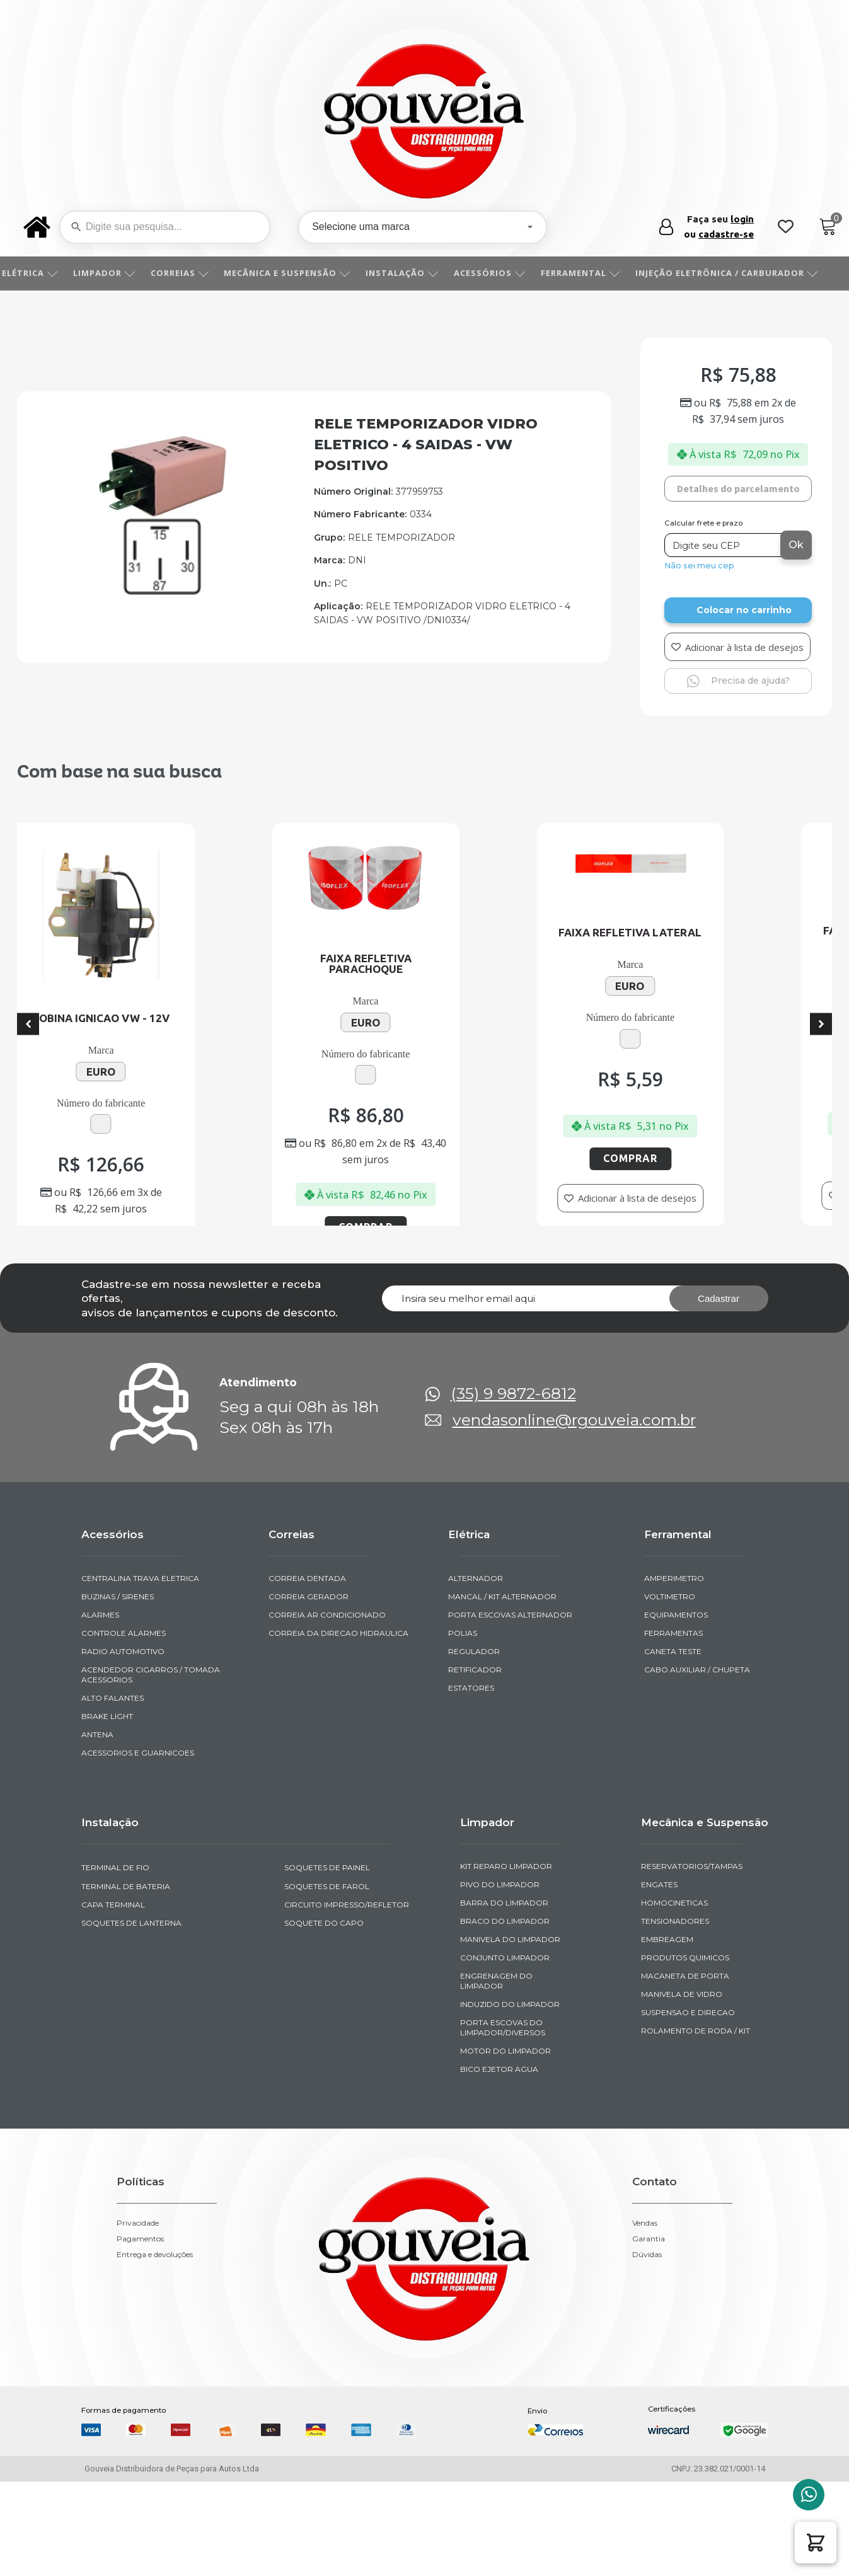  What do you see at coordinates (97, 1855) in the screenshot?
I see `ANTENA` at bounding box center [97, 1855].